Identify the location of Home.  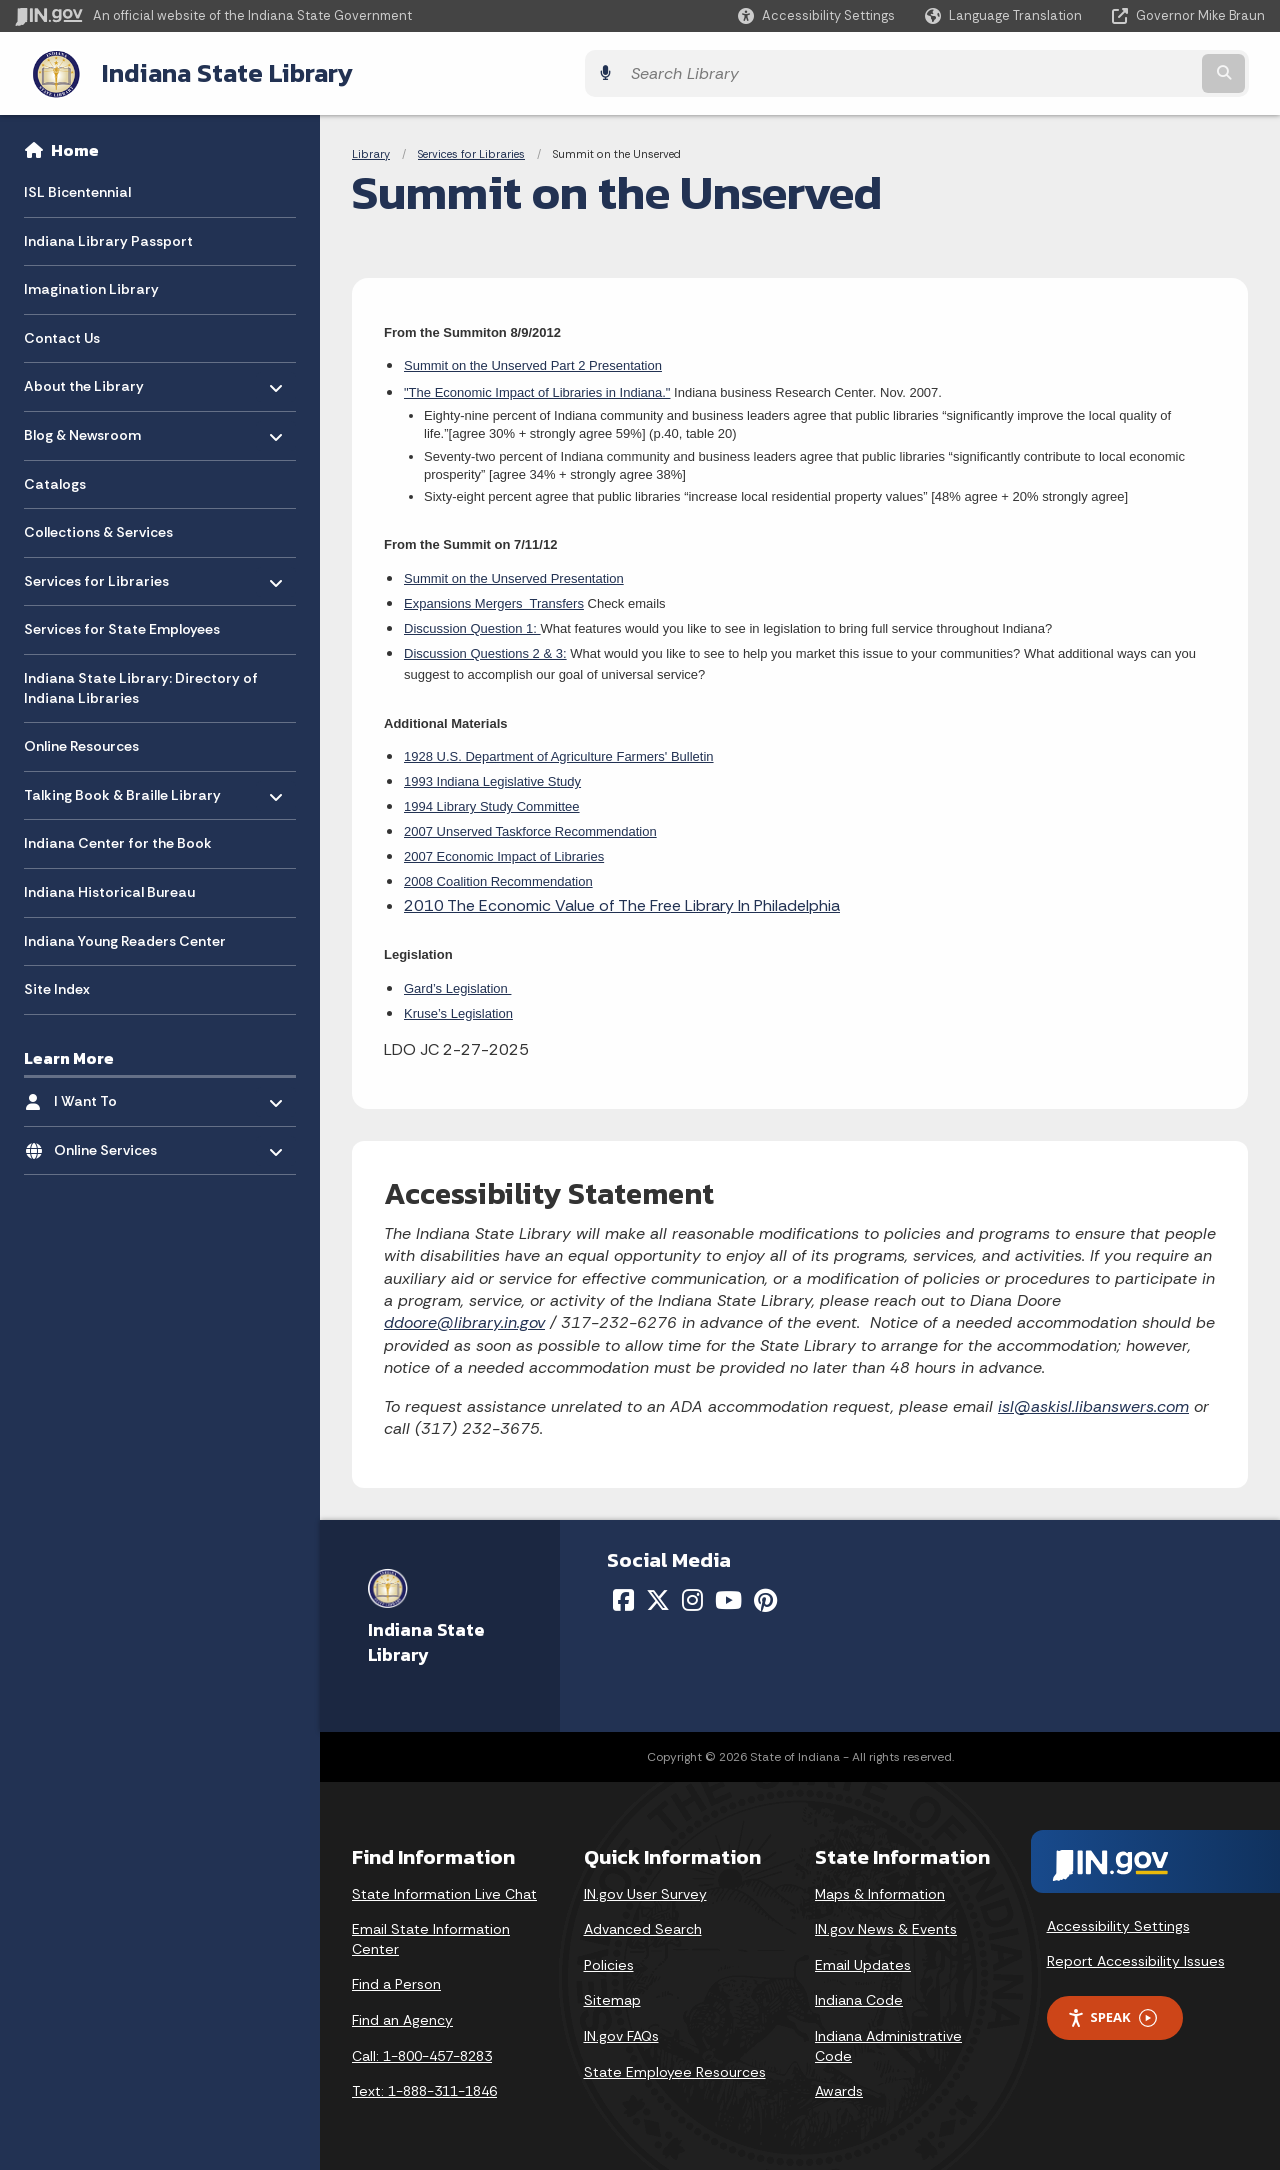
(75, 146).